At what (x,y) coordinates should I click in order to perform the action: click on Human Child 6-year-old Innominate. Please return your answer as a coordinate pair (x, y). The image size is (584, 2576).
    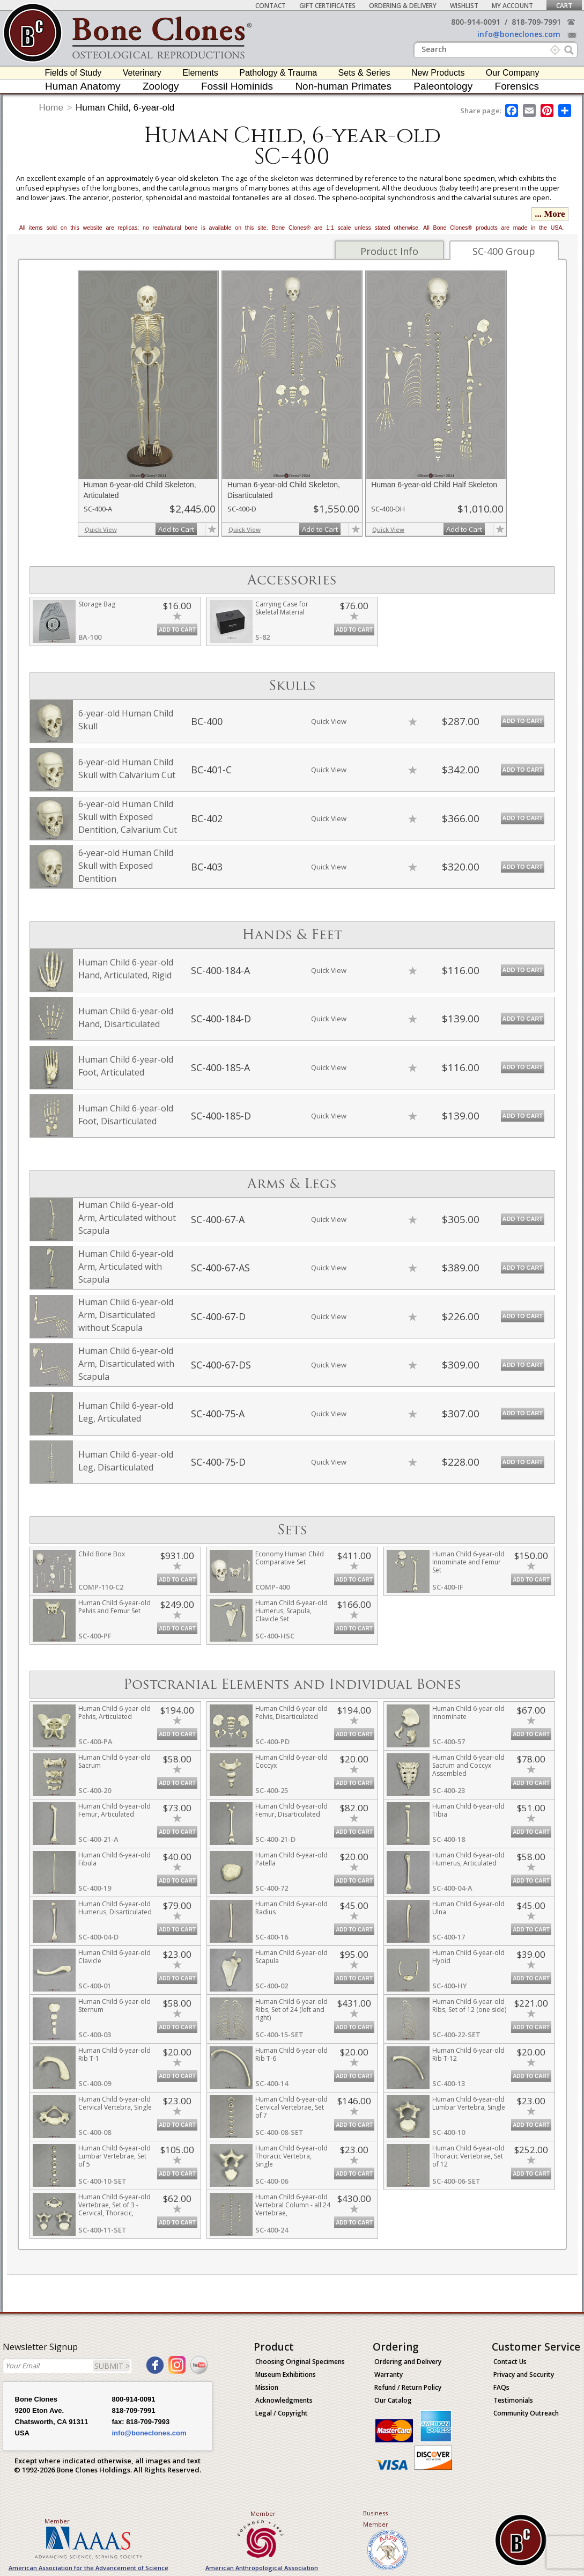
    Looking at the image, I should click on (468, 1712).